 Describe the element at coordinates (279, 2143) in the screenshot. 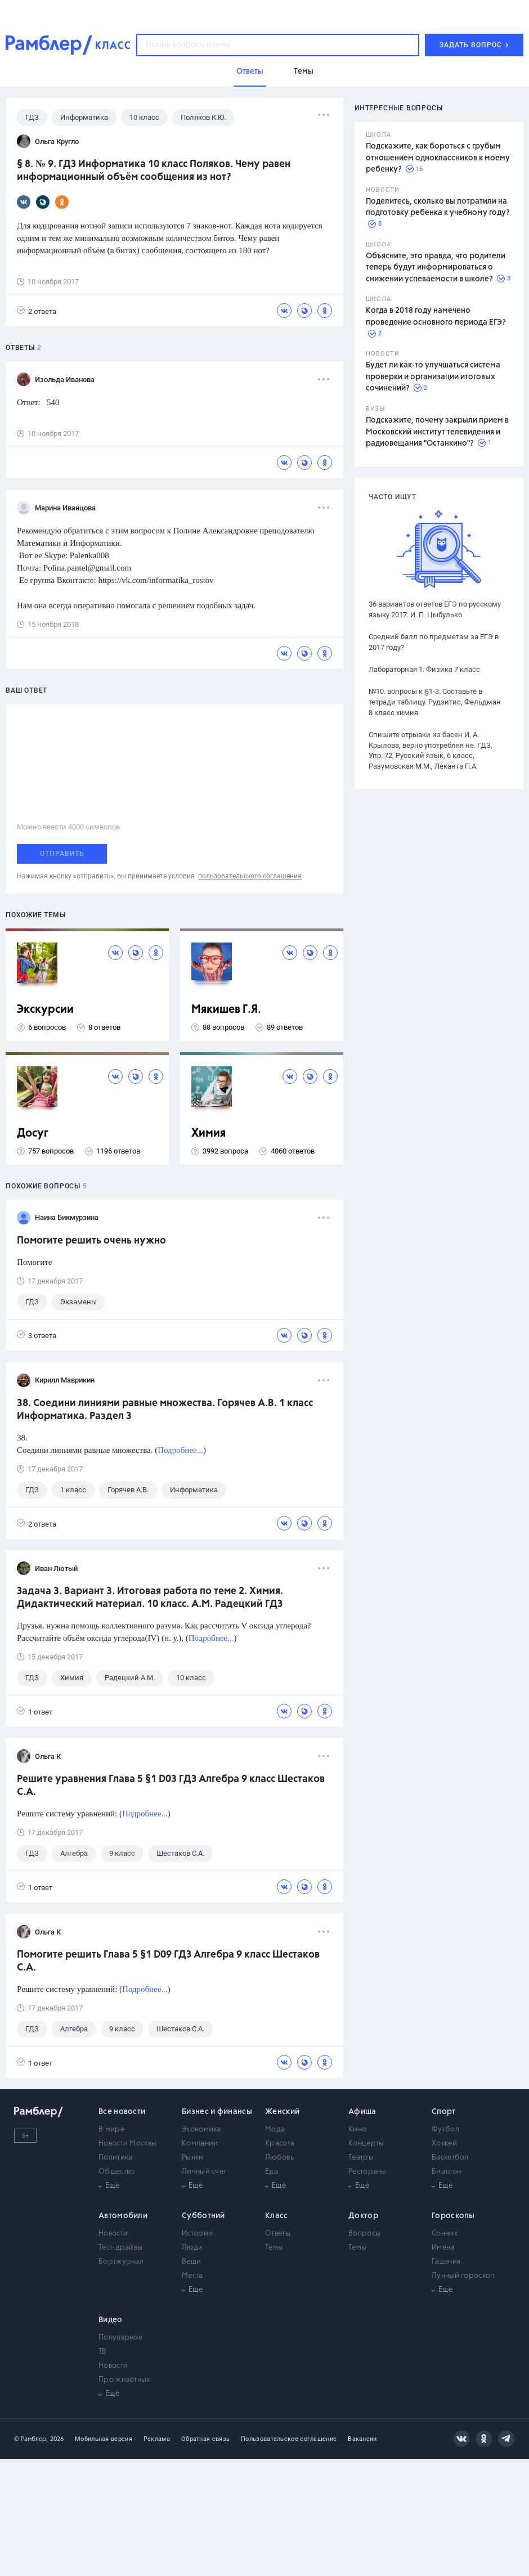

I see `Красота` at that location.